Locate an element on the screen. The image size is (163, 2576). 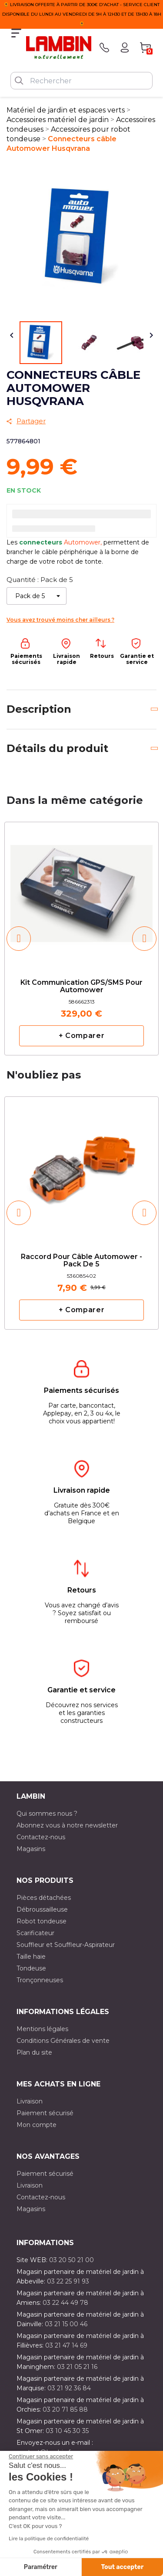
03 10 45 30 35 is located at coordinates (67, 2431).